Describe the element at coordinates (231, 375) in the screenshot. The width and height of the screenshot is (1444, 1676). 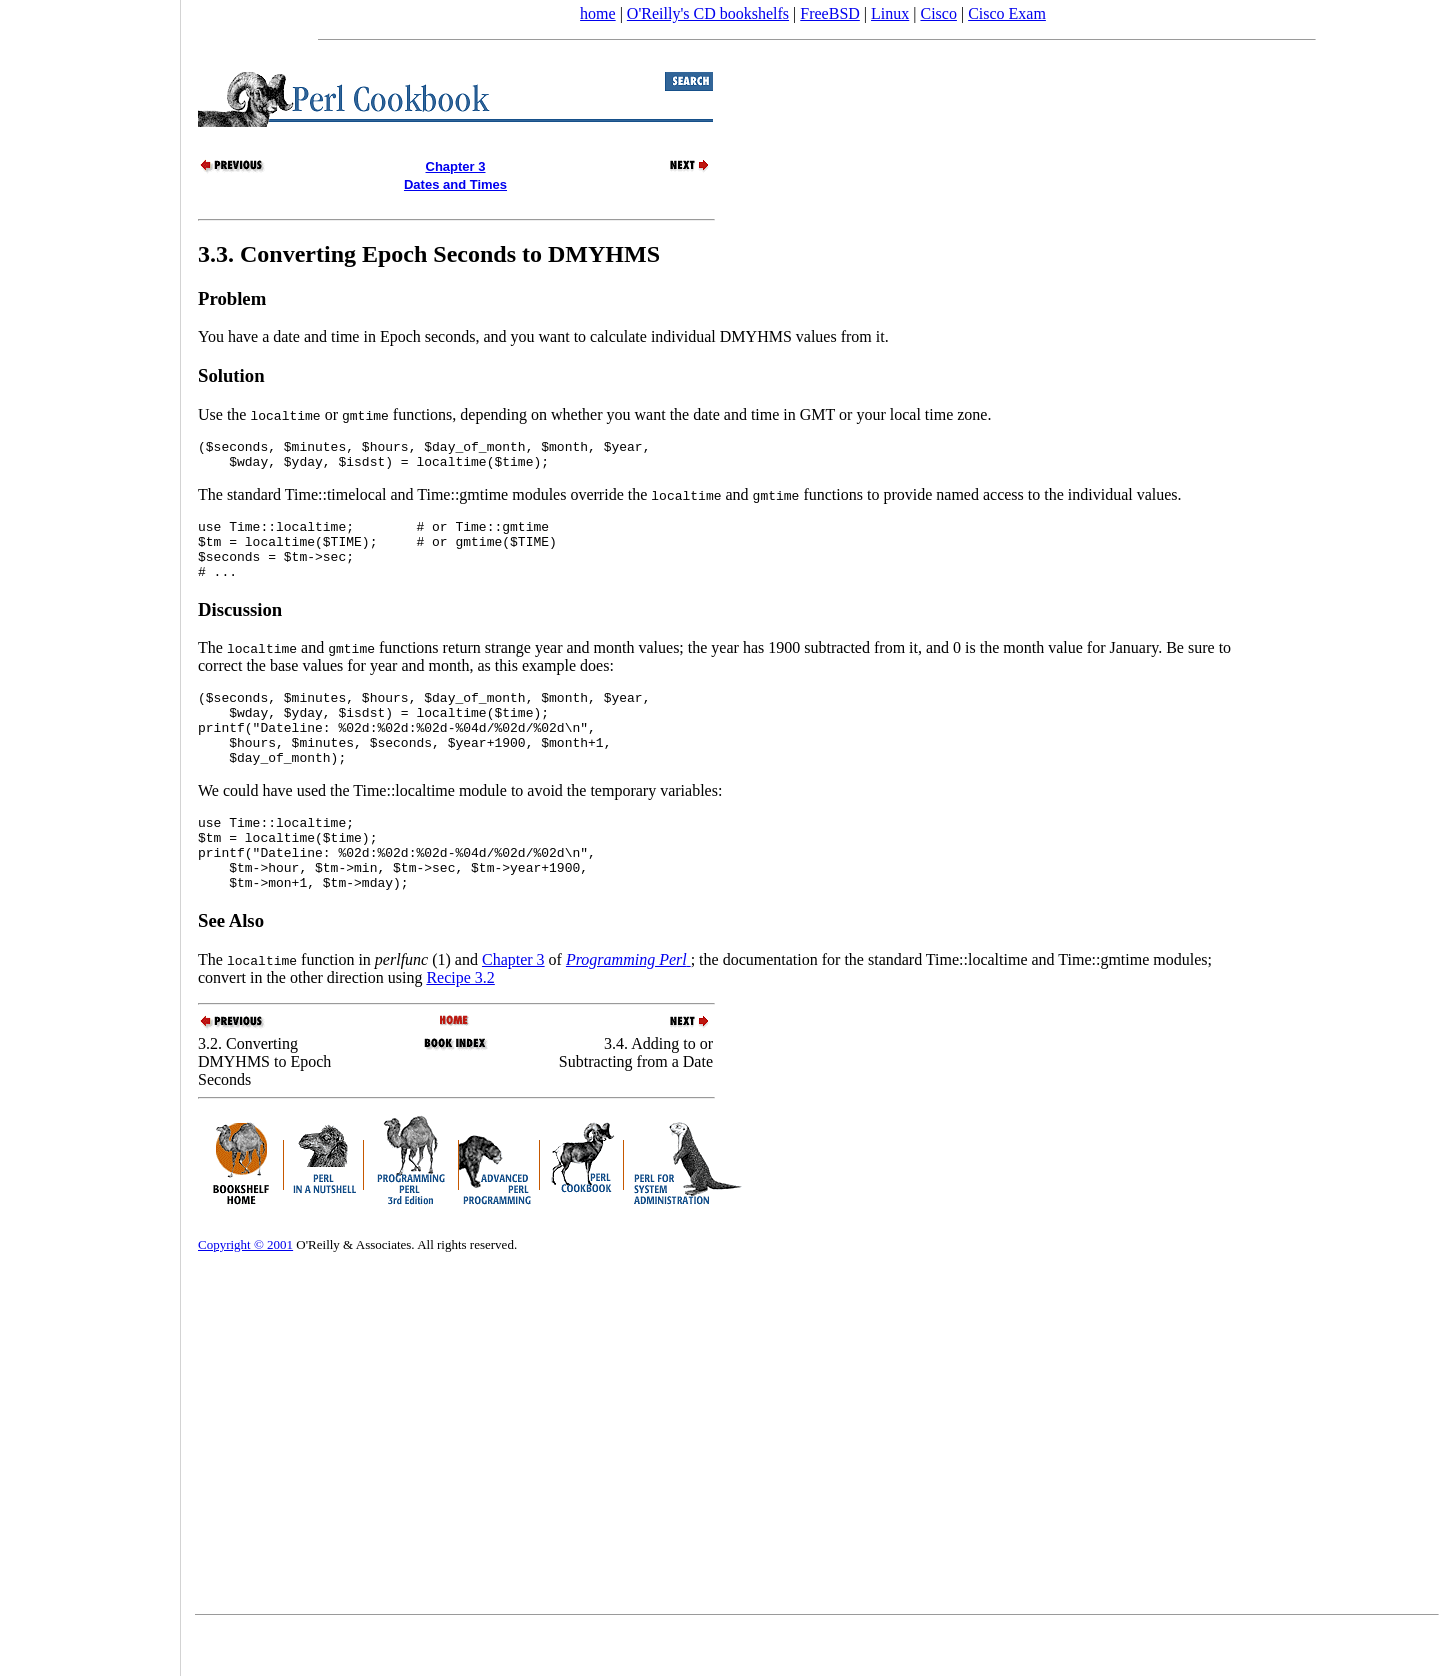
I see `Solution` at that location.